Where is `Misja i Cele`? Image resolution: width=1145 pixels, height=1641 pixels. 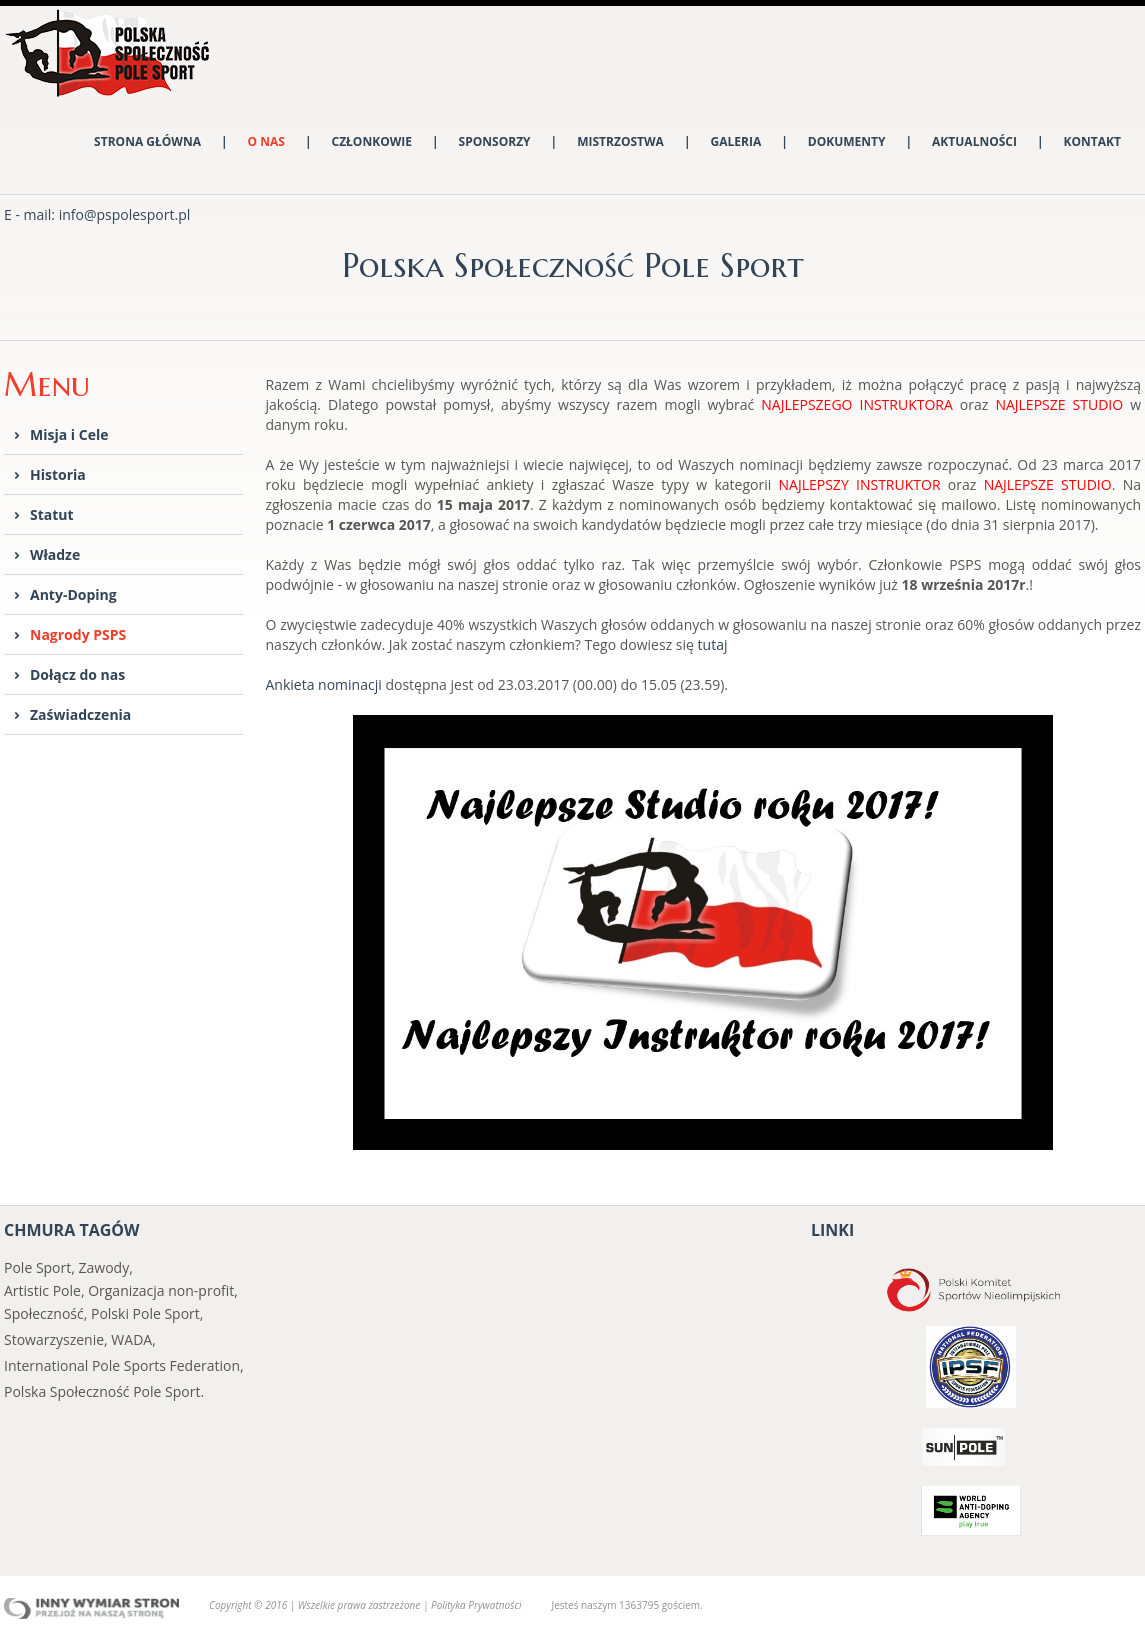 Misja i Cele is located at coordinates (69, 434).